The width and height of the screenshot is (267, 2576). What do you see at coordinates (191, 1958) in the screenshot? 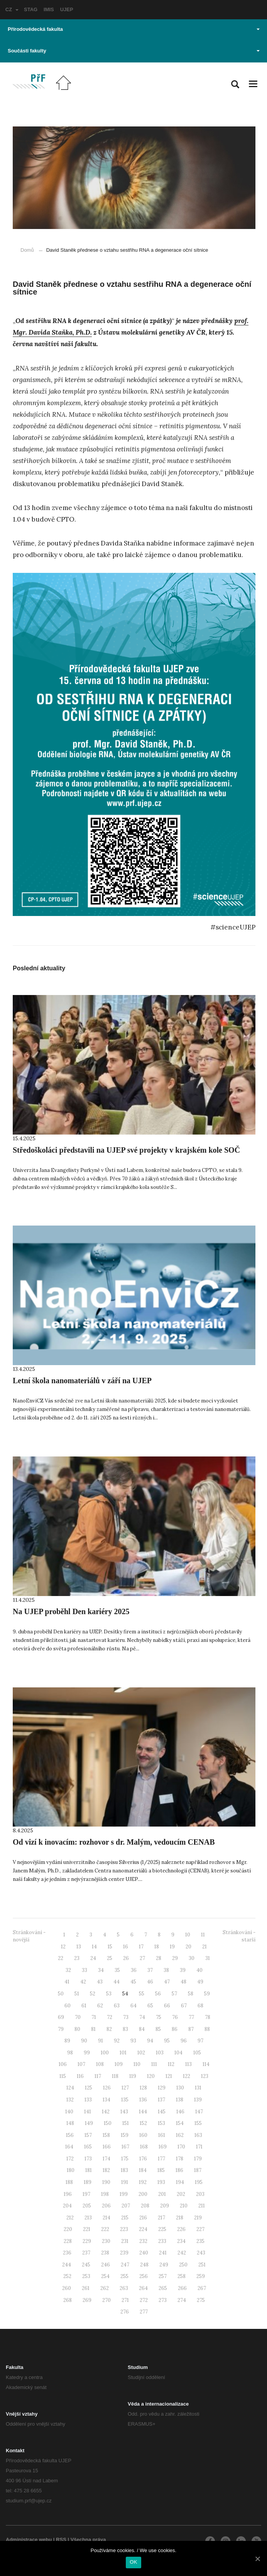
I see `30` at bounding box center [191, 1958].